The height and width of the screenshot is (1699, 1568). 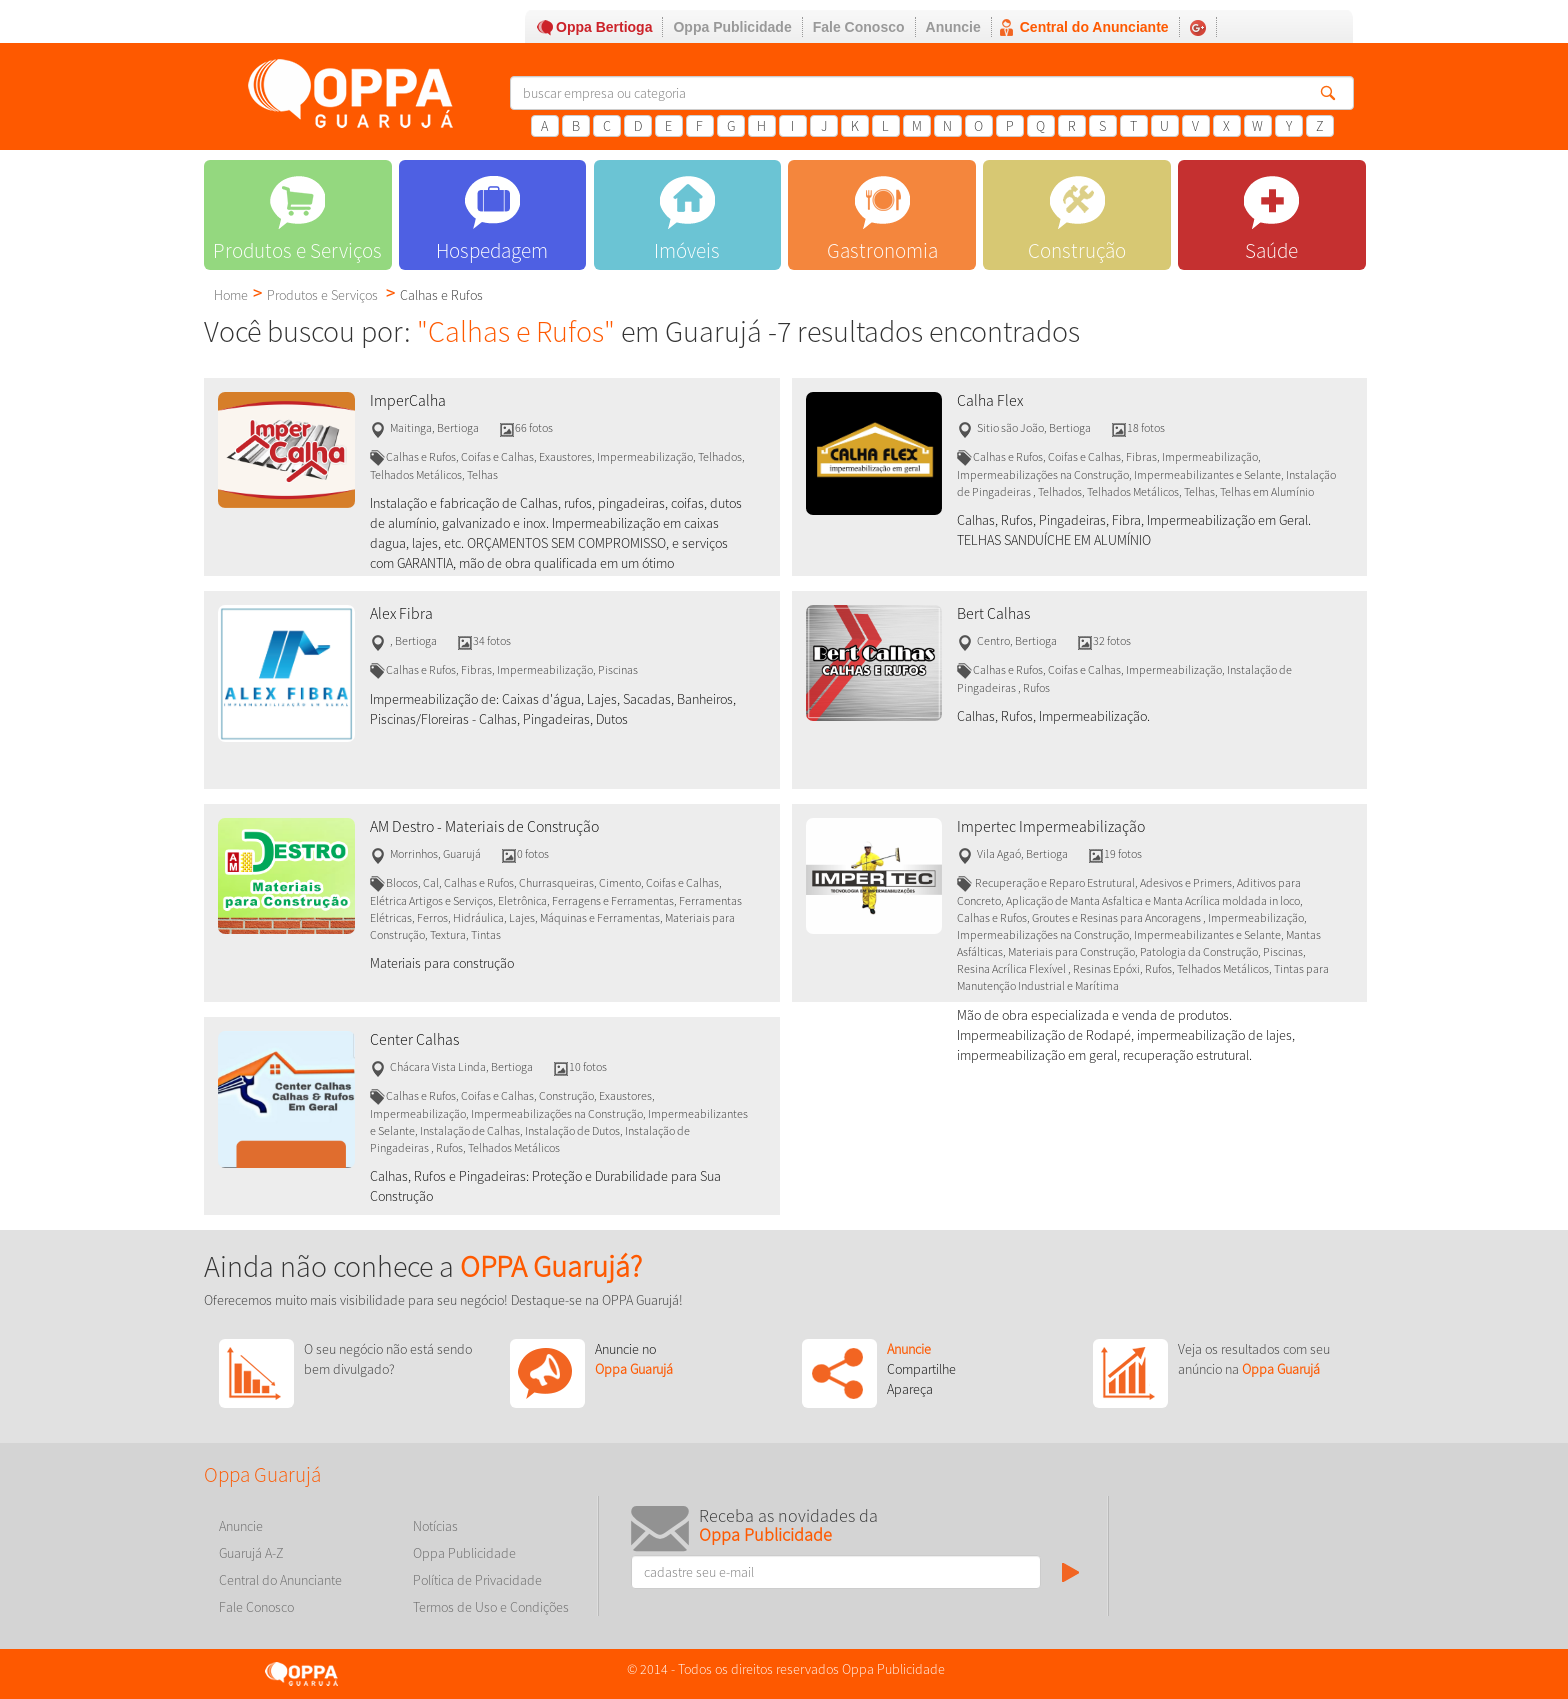 What do you see at coordinates (322, 295) in the screenshot?
I see `Produtos e Serviços` at bounding box center [322, 295].